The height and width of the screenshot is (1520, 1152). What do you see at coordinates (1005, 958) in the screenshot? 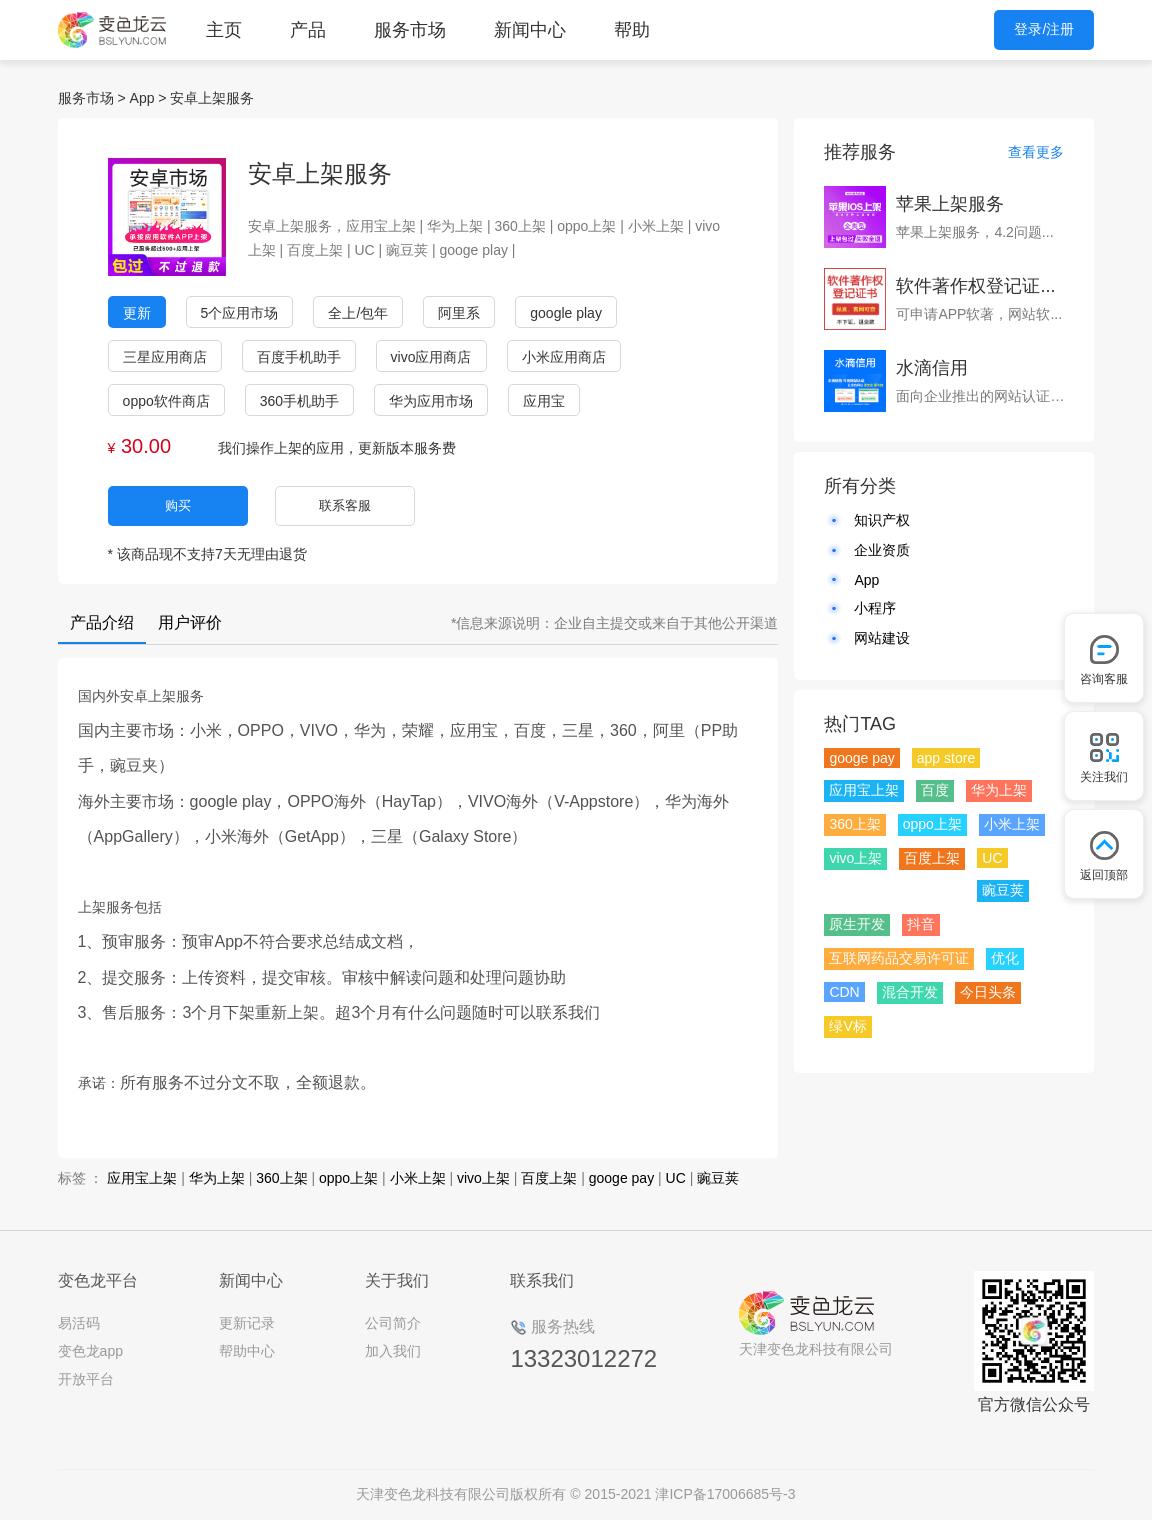
I see `优化` at bounding box center [1005, 958].